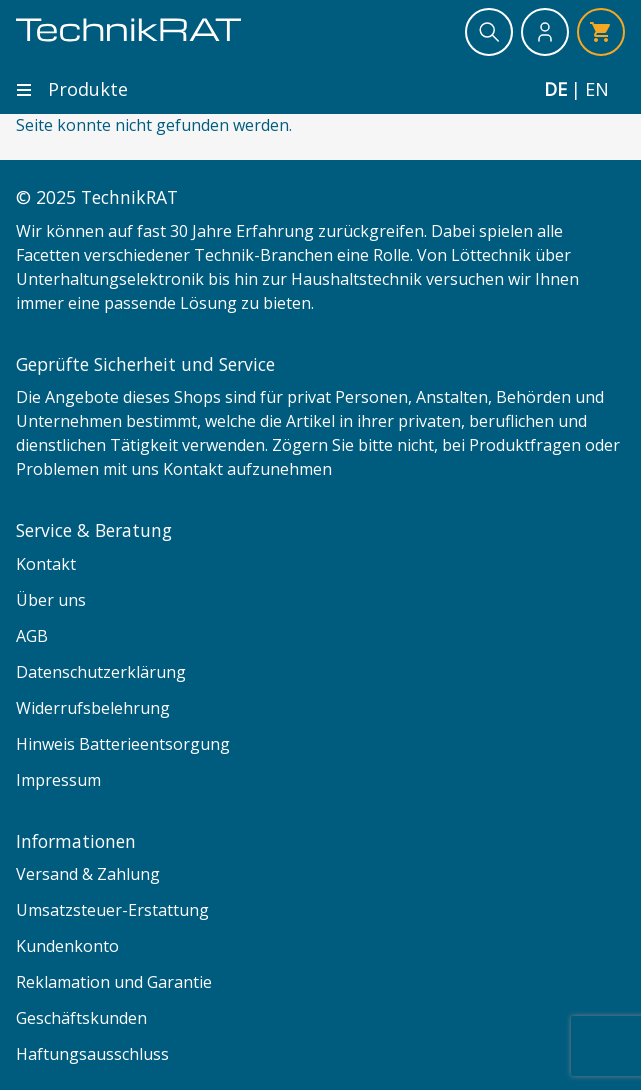 Image resolution: width=641 pixels, height=1090 pixels. Describe the element at coordinates (72, 89) in the screenshot. I see `Produkte` at that location.